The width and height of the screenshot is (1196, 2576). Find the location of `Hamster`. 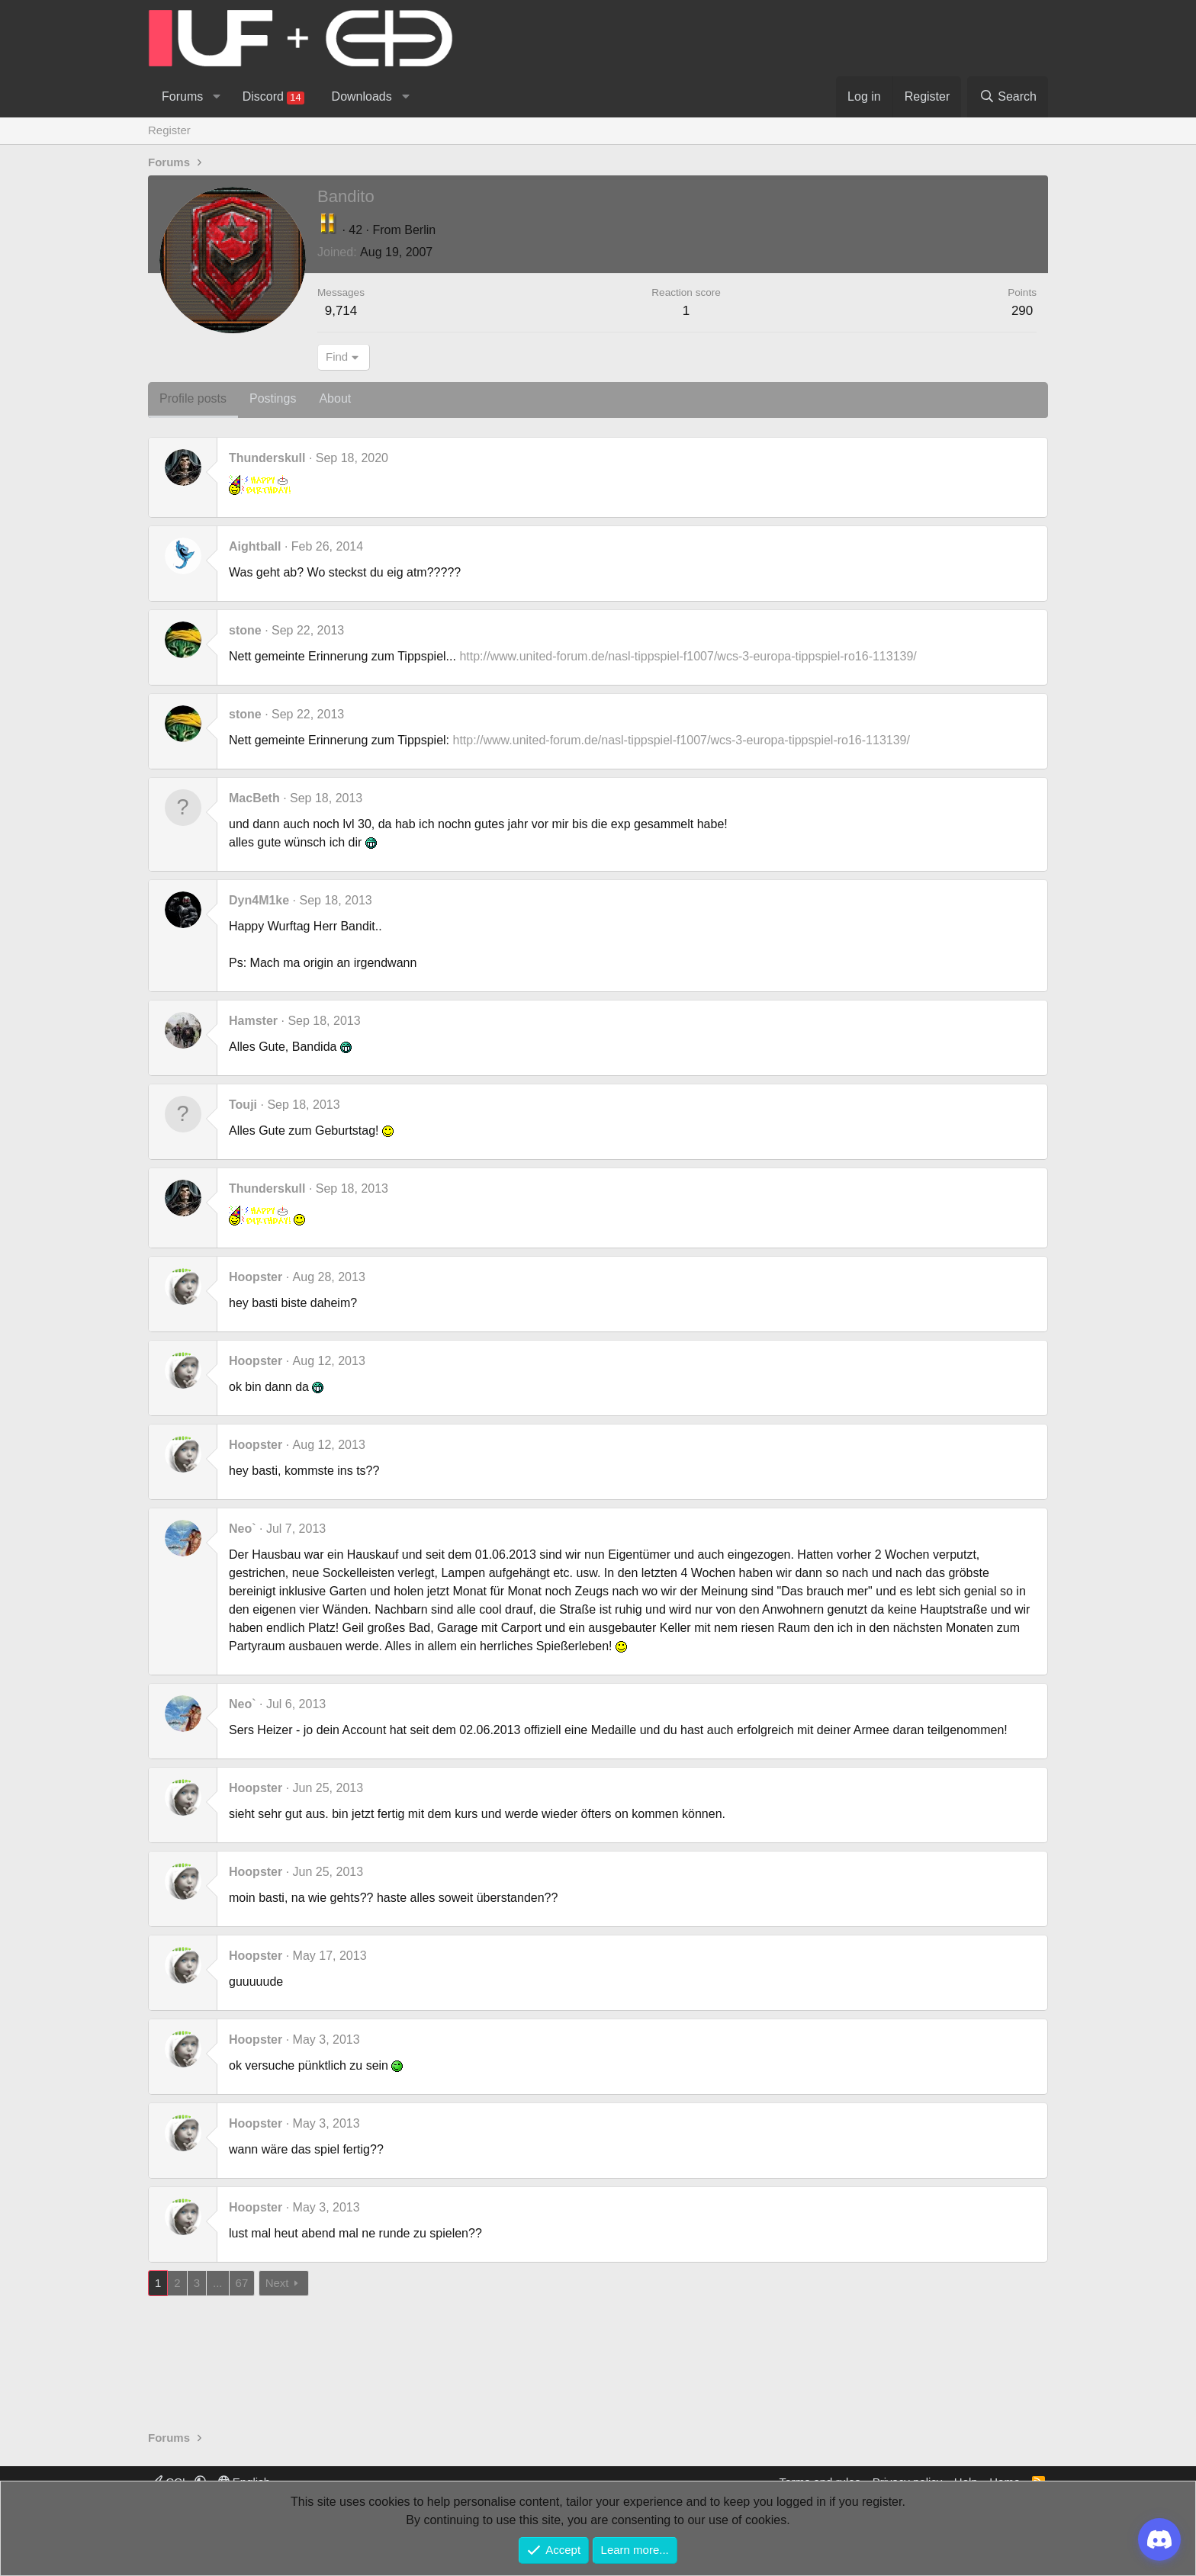

Hamster is located at coordinates (253, 1020).